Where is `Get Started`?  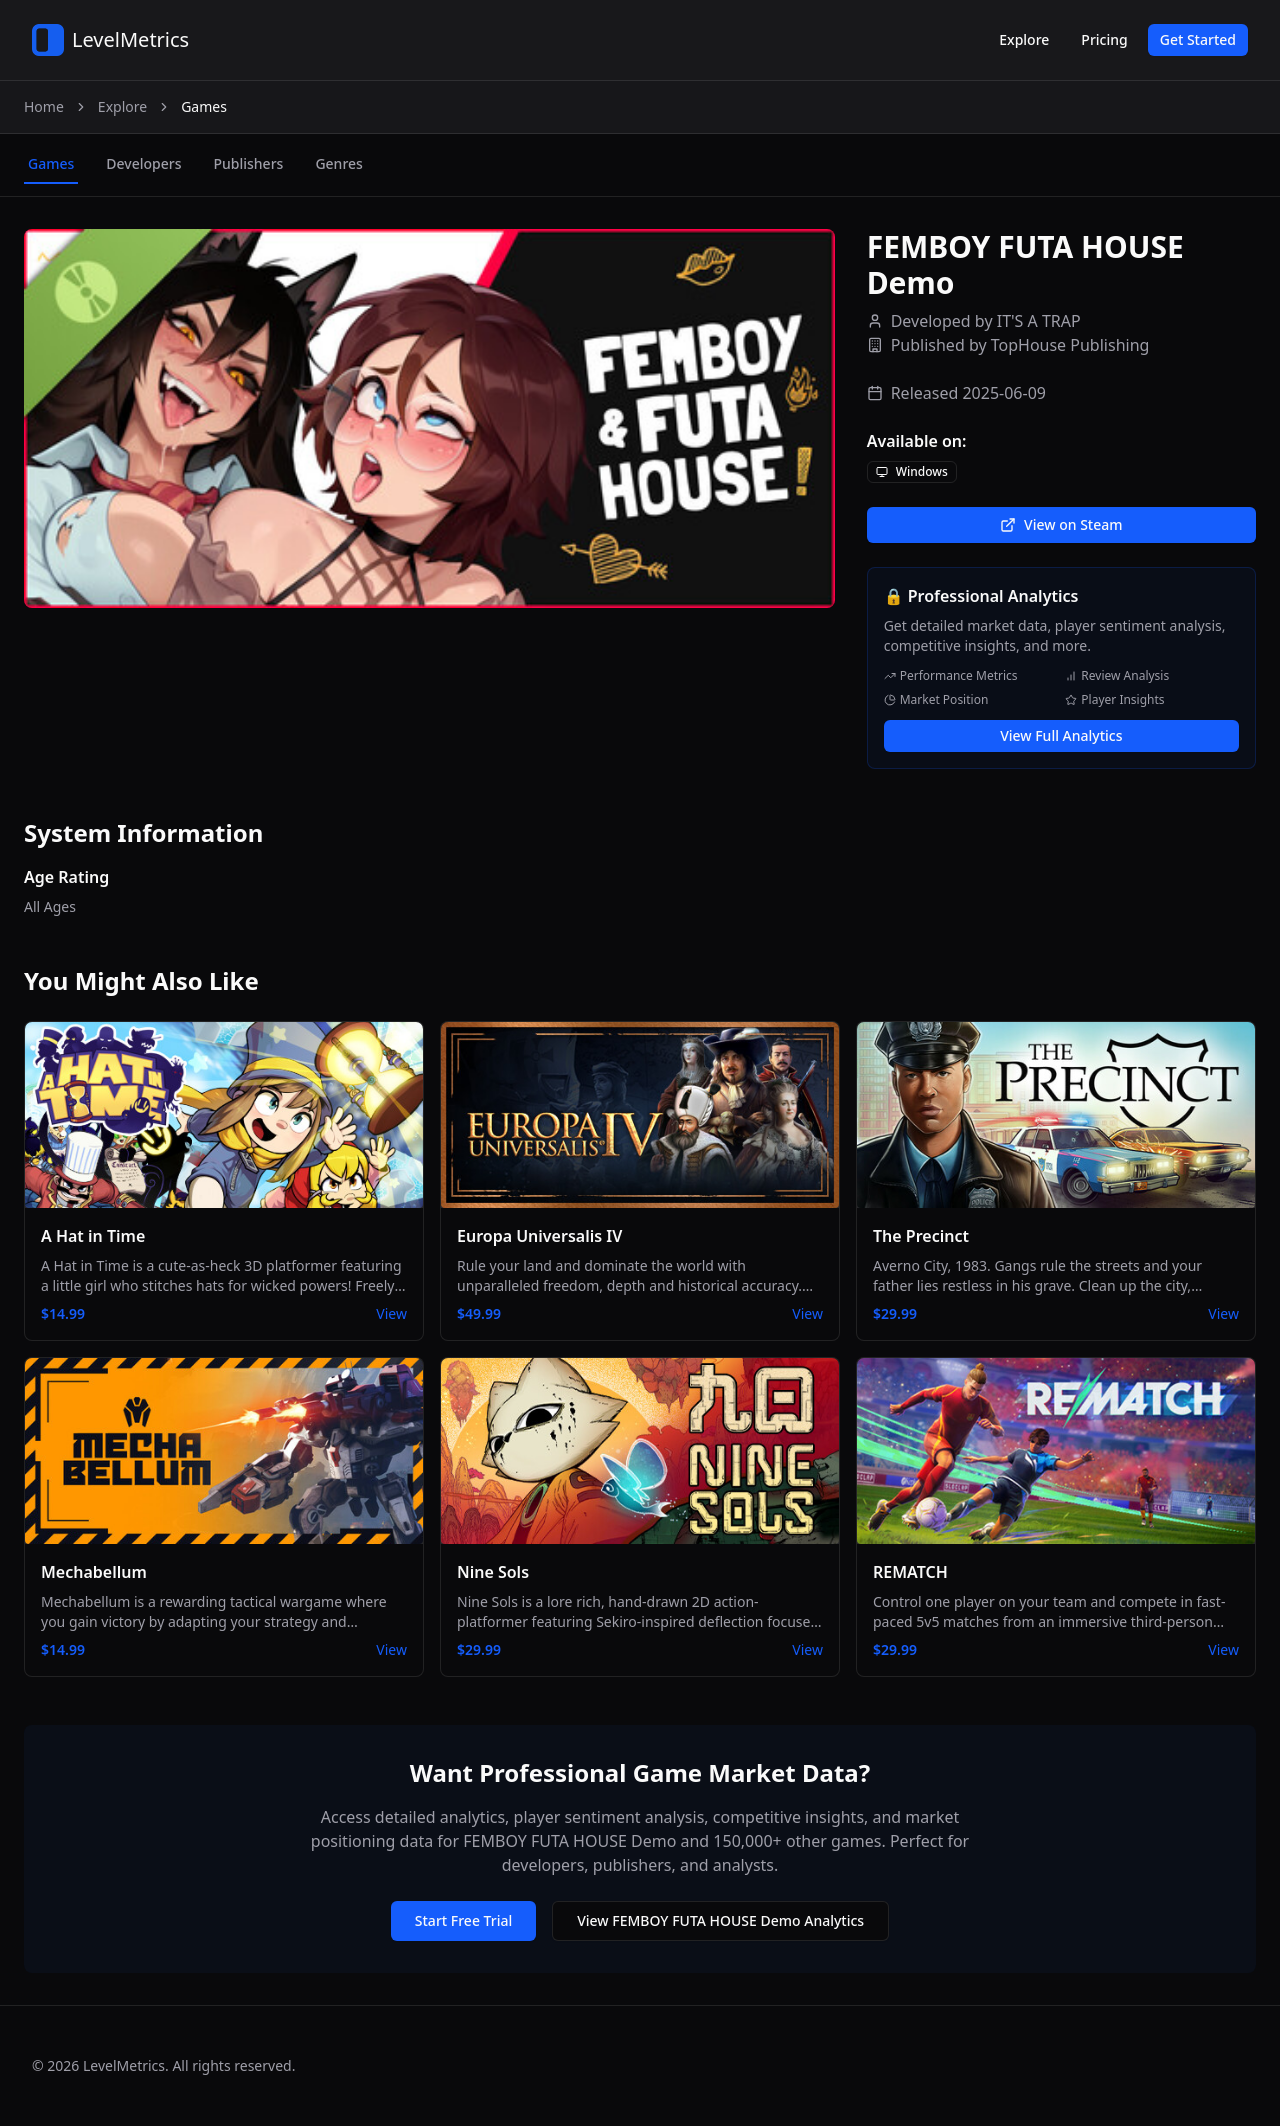
Get Started is located at coordinates (1198, 39).